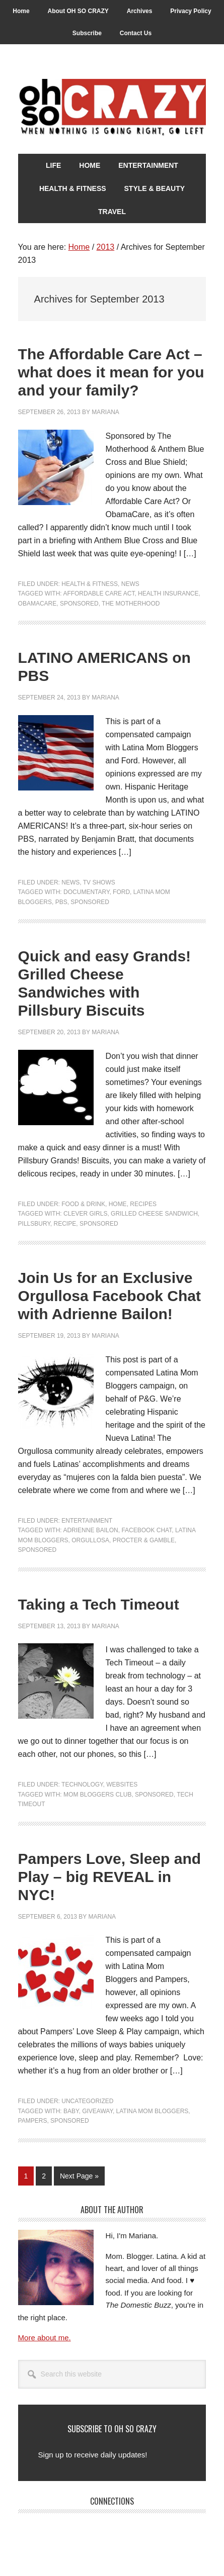 The width and height of the screenshot is (224, 2576). Describe the element at coordinates (89, 583) in the screenshot. I see `Health & Fitness` at that location.